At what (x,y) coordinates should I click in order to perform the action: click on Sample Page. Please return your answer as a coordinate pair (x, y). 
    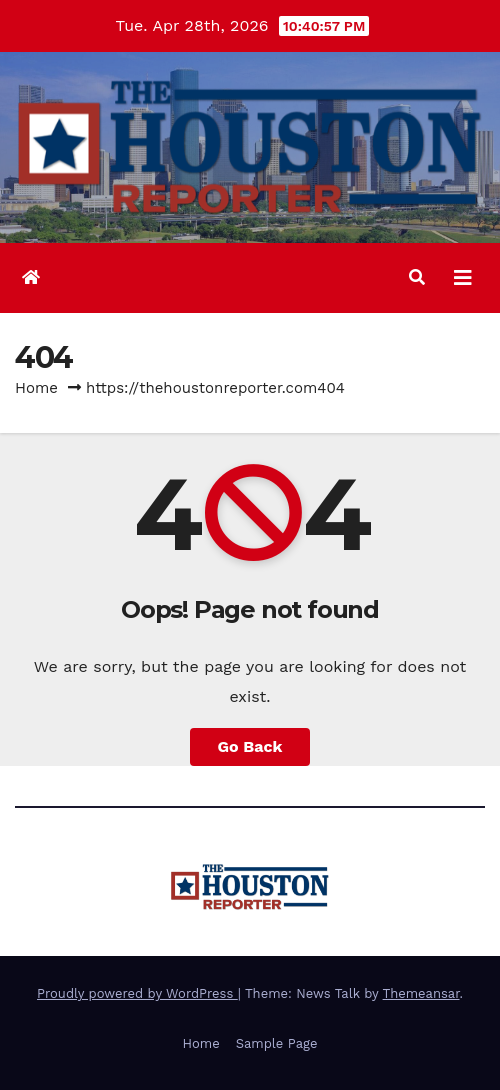
    Looking at the image, I should click on (277, 1043).